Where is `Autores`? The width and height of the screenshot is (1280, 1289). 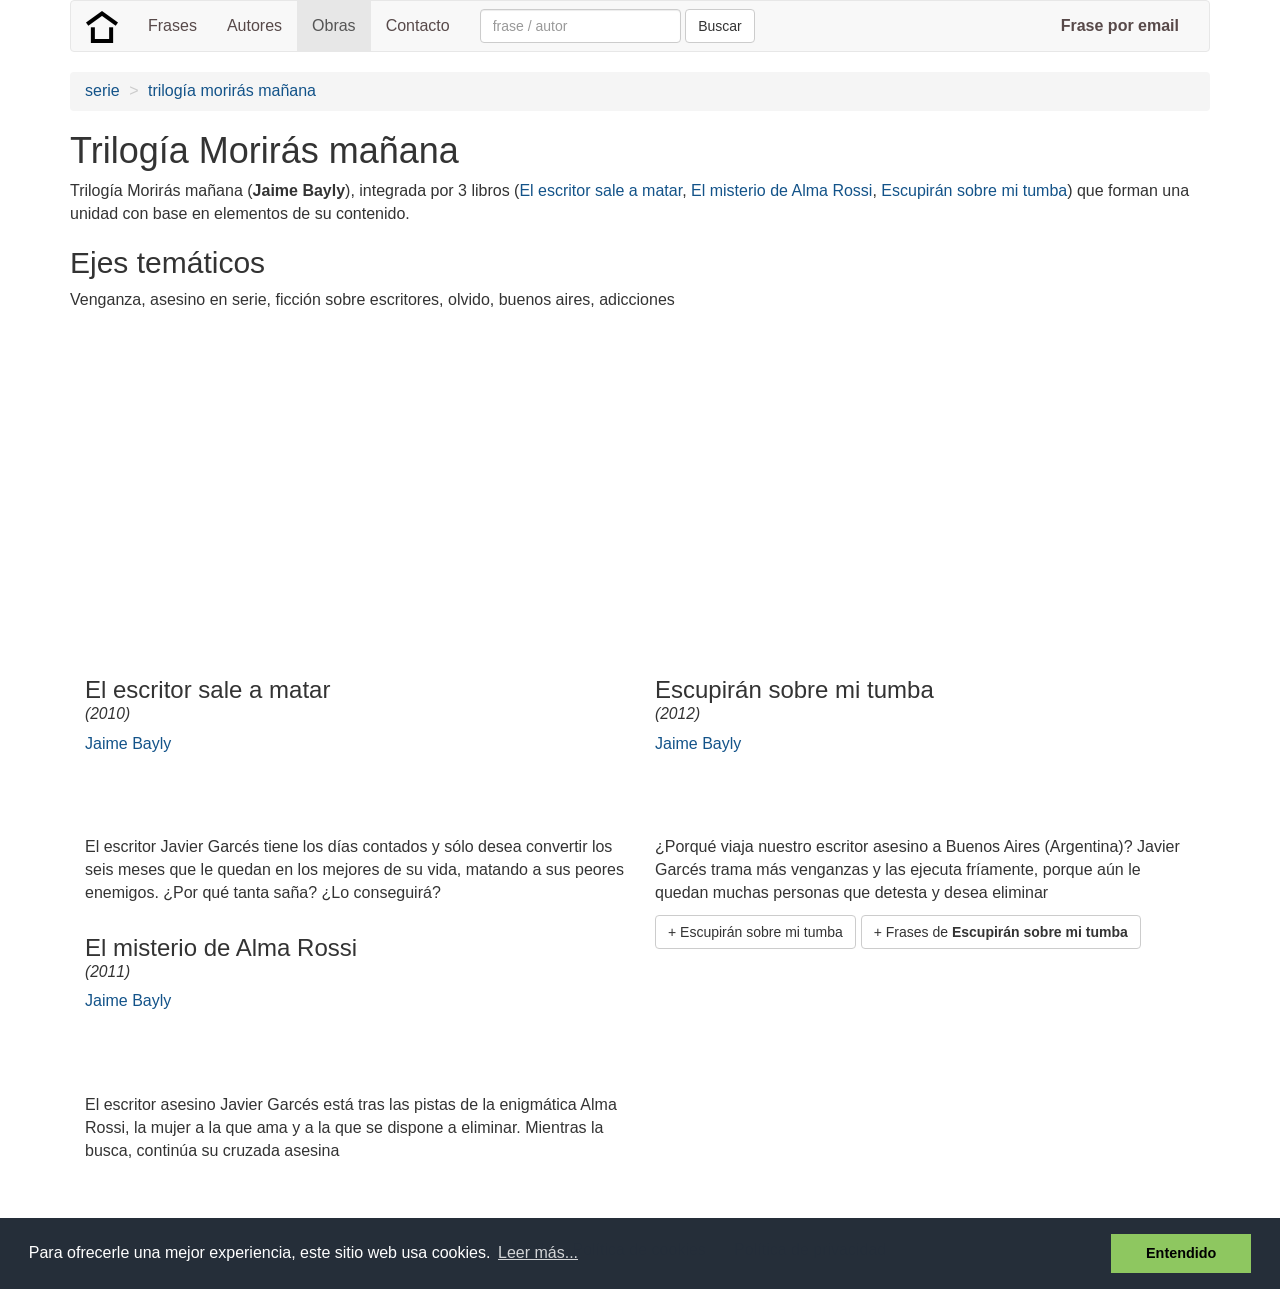
Autores is located at coordinates (254, 25).